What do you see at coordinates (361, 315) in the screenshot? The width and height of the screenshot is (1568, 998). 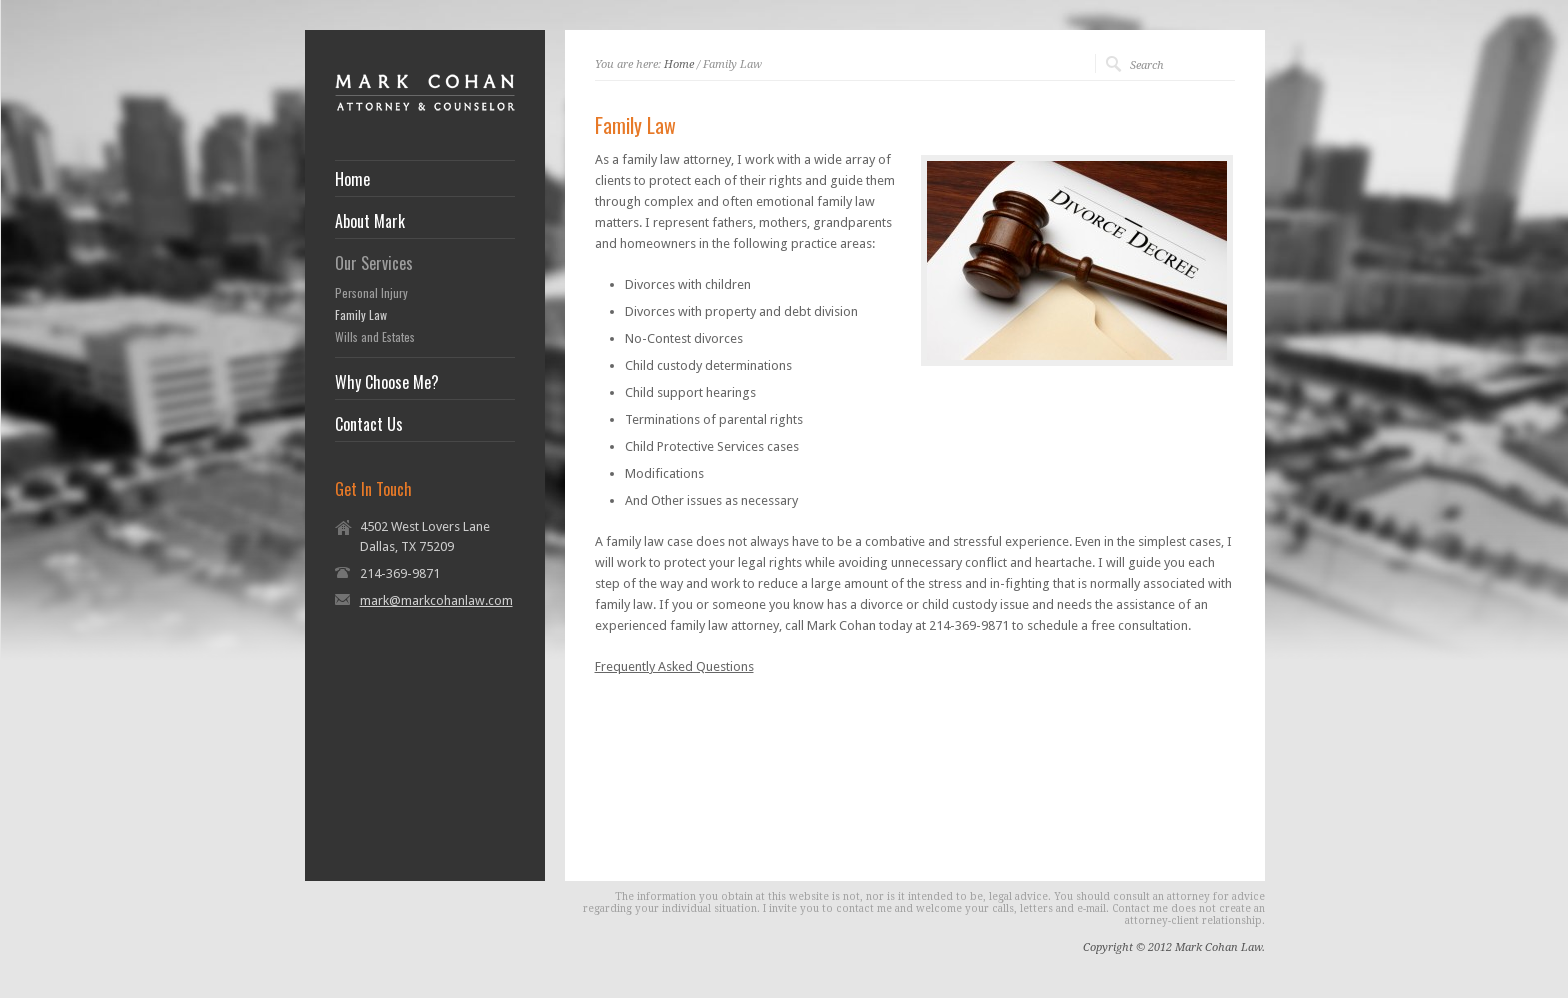 I see `Family Law` at bounding box center [361, 315].